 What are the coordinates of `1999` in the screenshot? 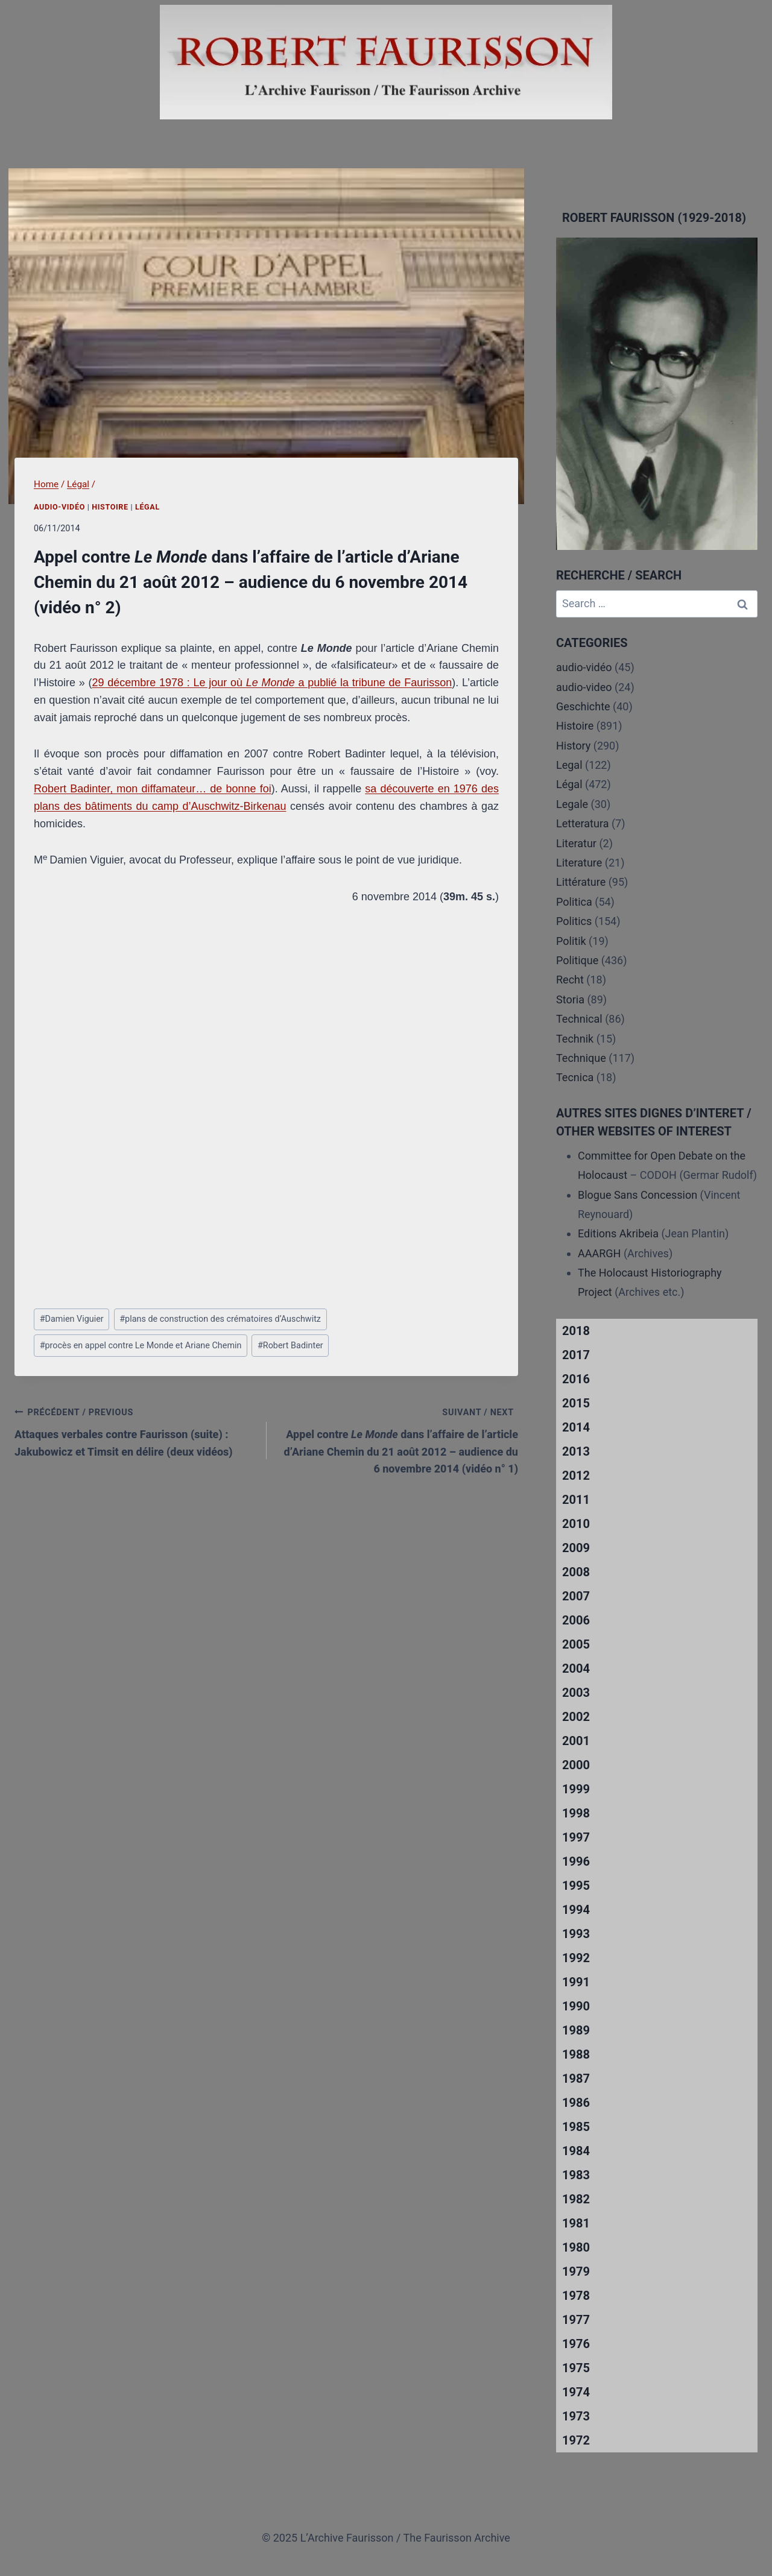 It's located at (576, 1789).